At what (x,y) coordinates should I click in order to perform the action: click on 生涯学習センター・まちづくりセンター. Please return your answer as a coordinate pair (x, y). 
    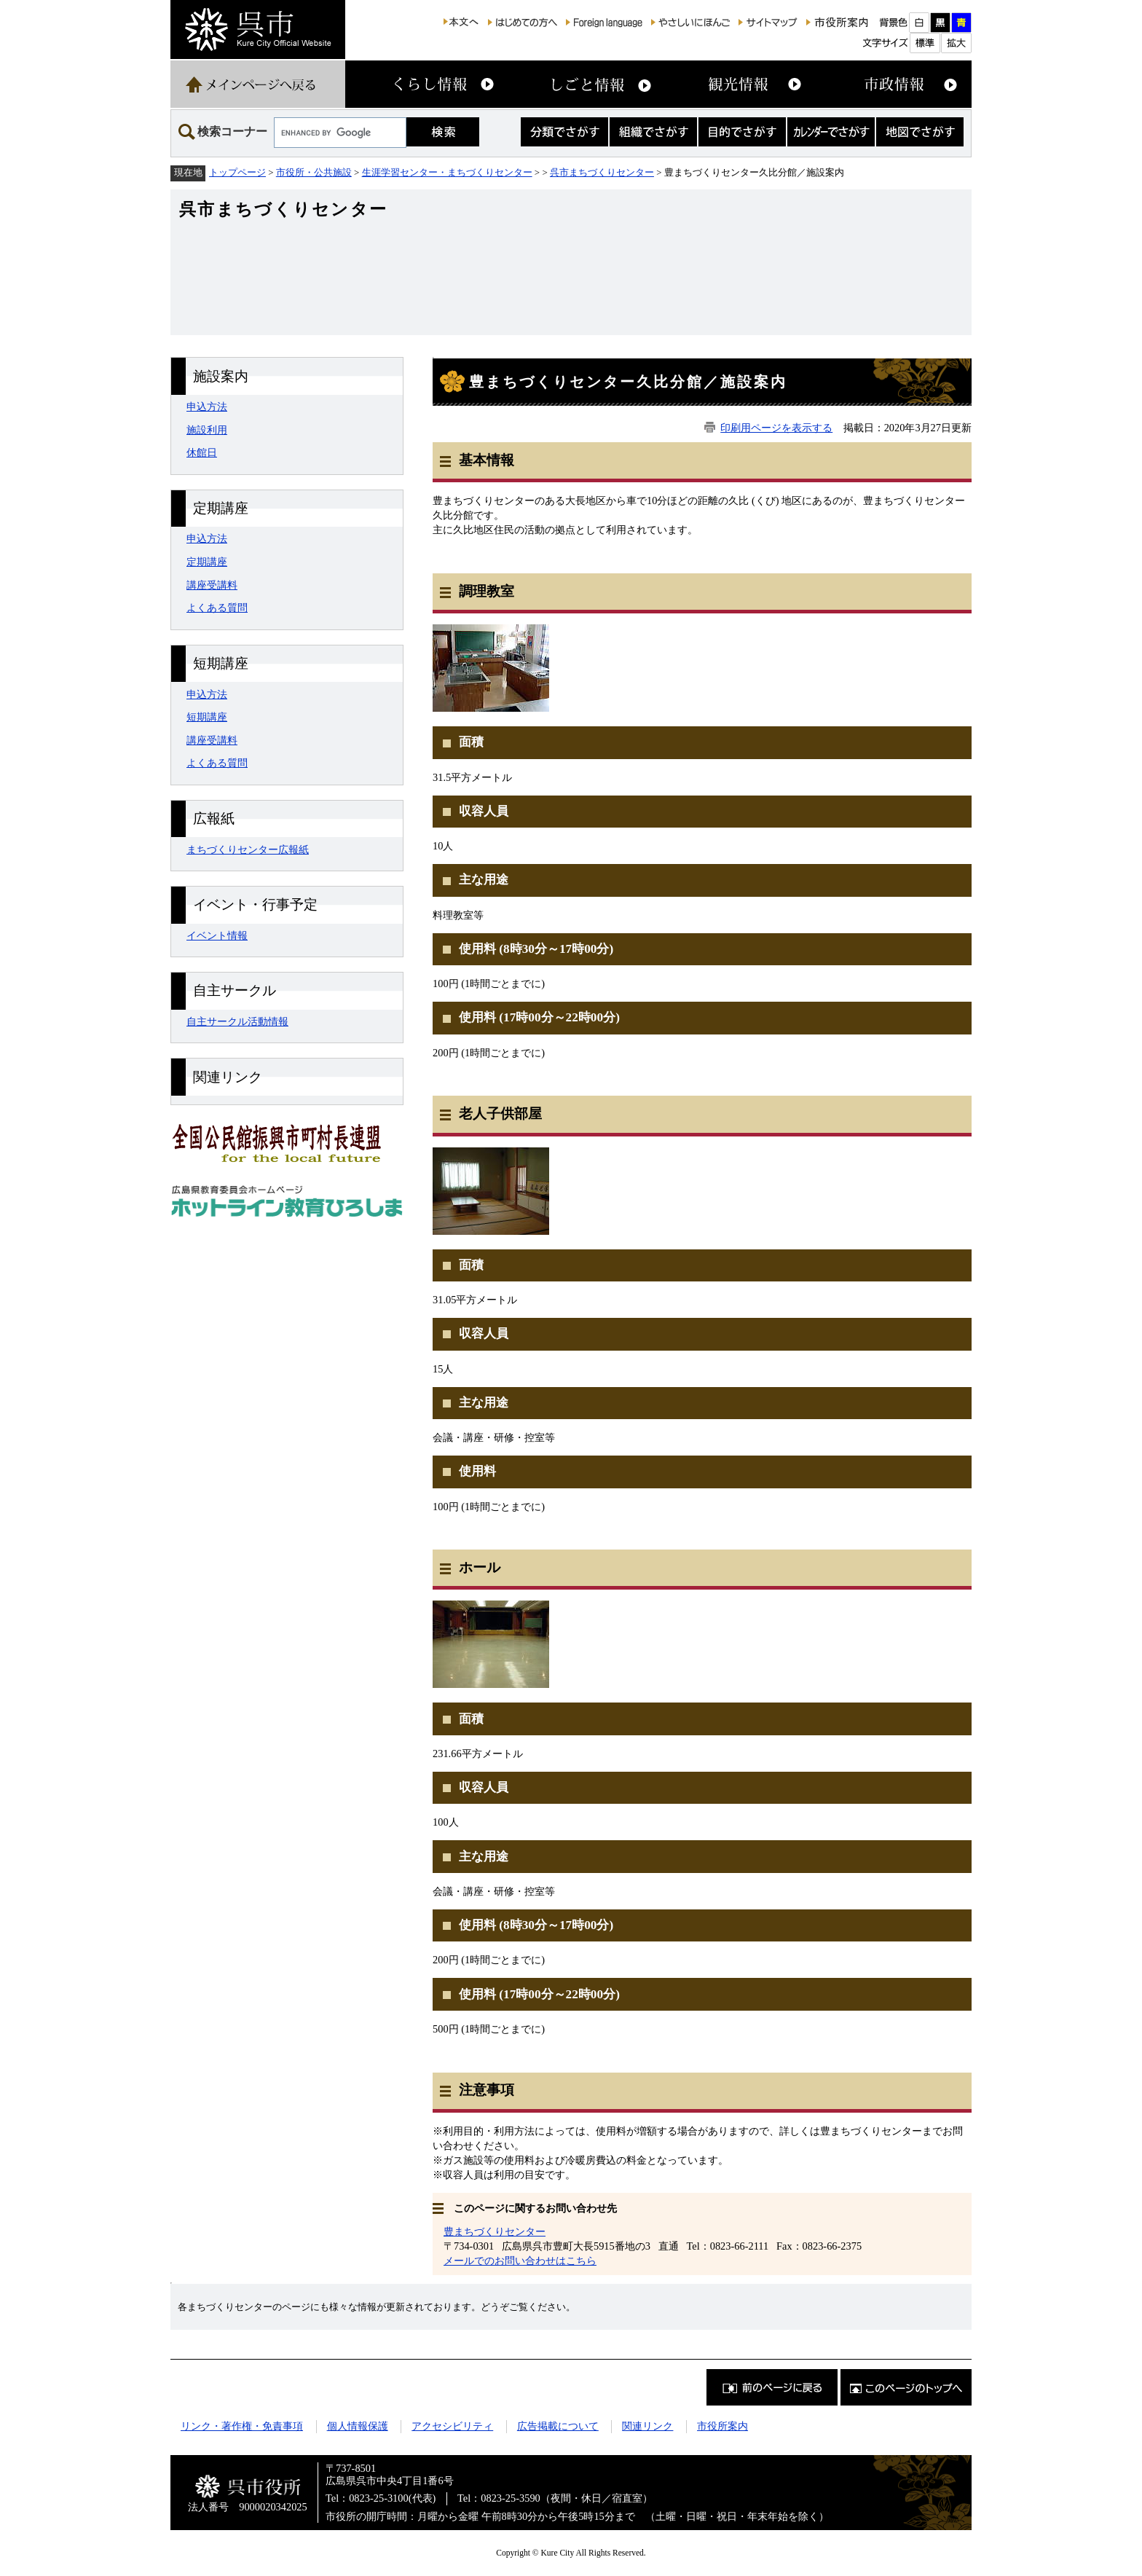
    Looking at the image, I should click on (447, 172).